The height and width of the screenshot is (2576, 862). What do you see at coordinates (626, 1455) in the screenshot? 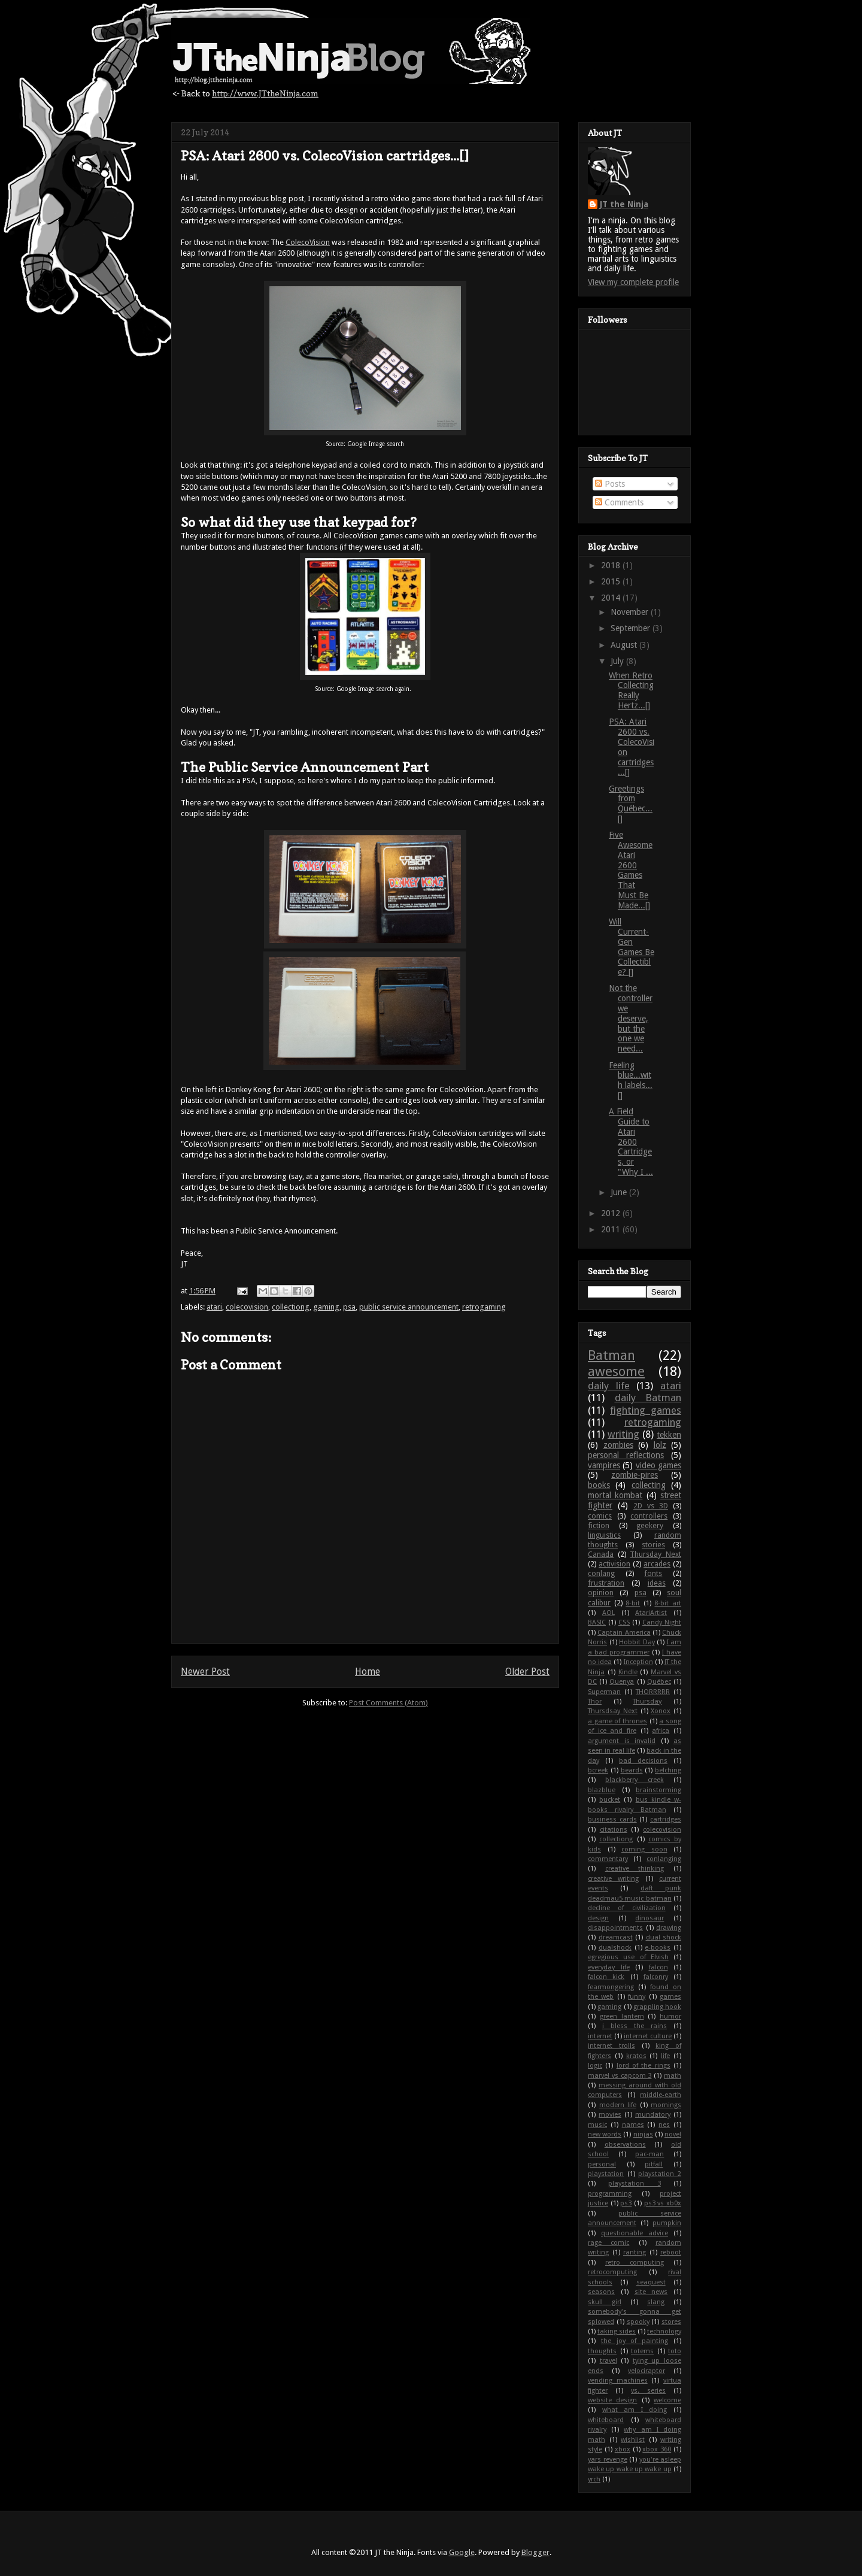
I see `personal reflections` at bounding box center [626, 1455].